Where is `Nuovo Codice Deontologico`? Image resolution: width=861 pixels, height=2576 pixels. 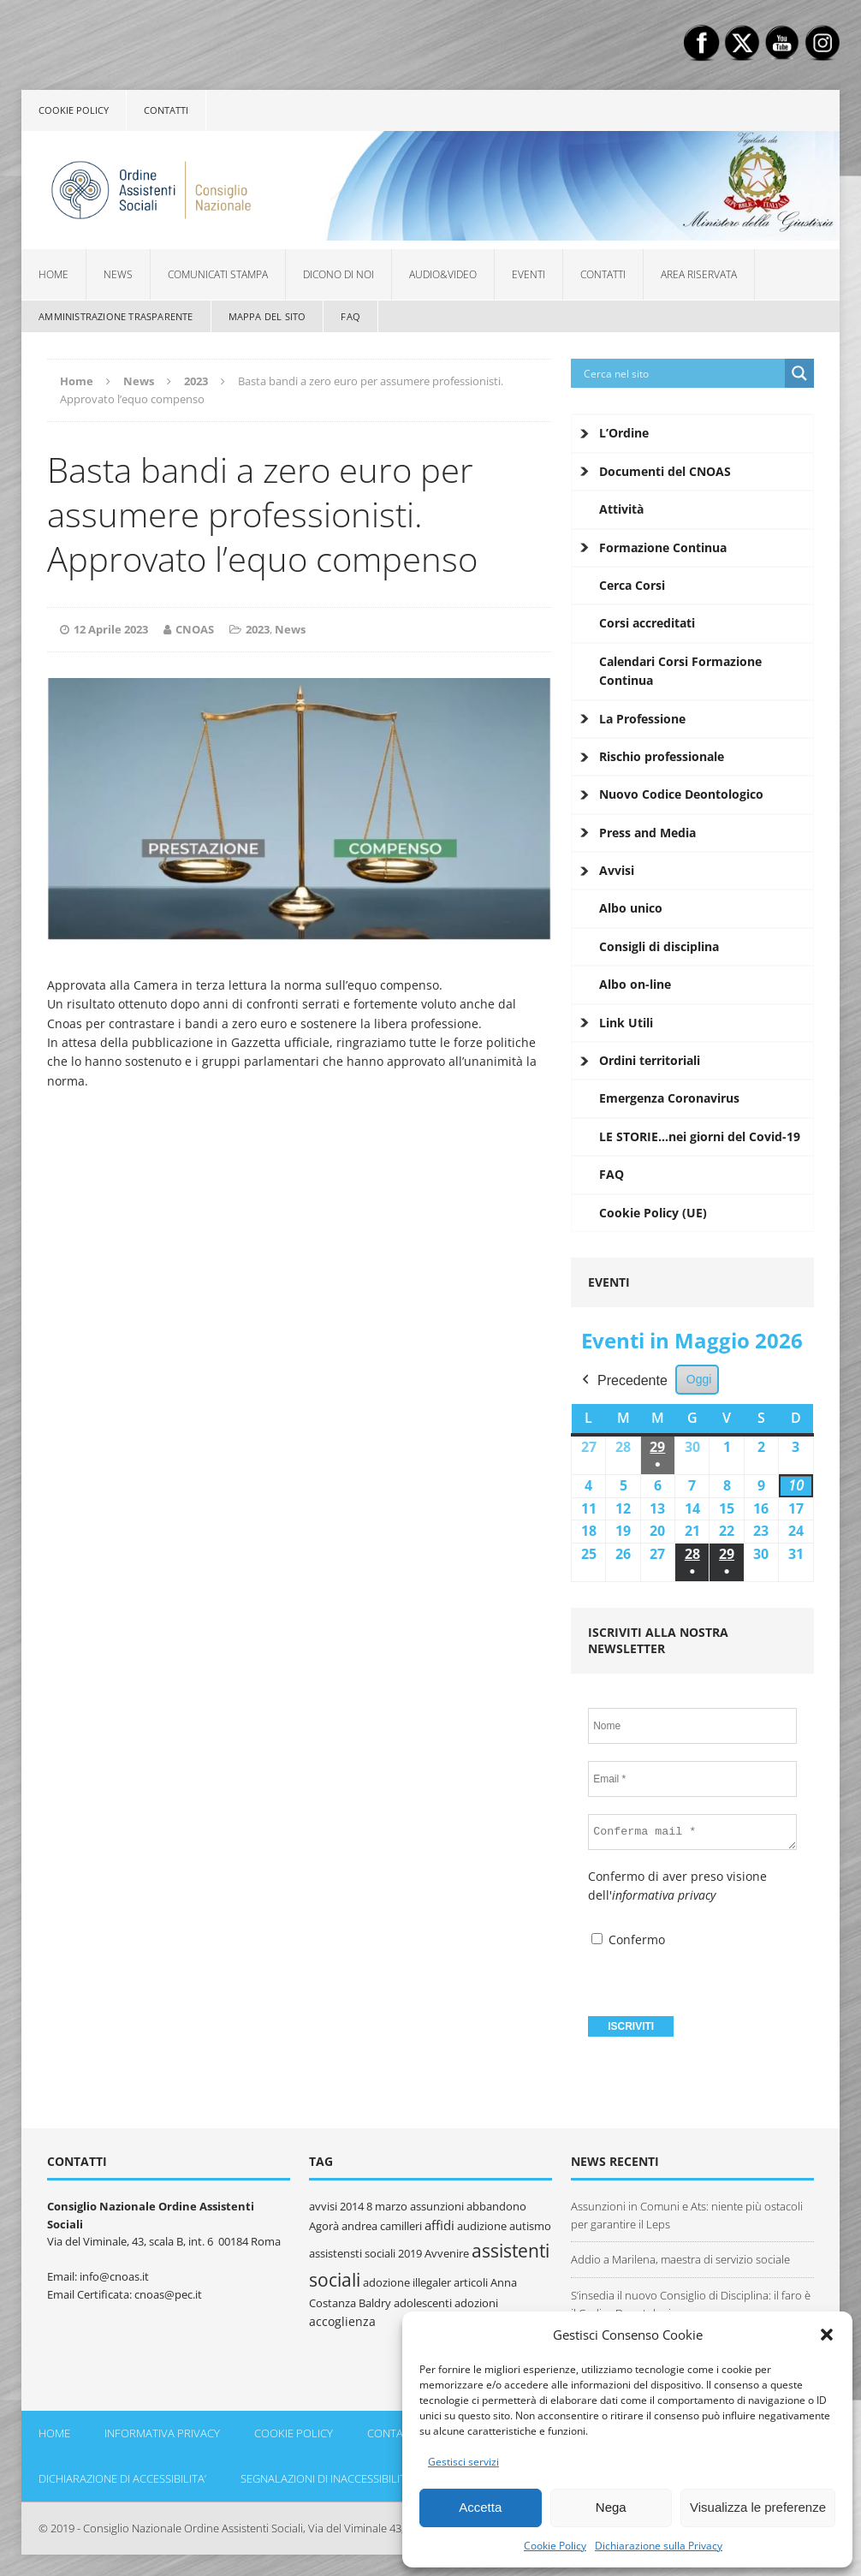
Nuovo Codice Deontologico is located at coordinates (681, 794).